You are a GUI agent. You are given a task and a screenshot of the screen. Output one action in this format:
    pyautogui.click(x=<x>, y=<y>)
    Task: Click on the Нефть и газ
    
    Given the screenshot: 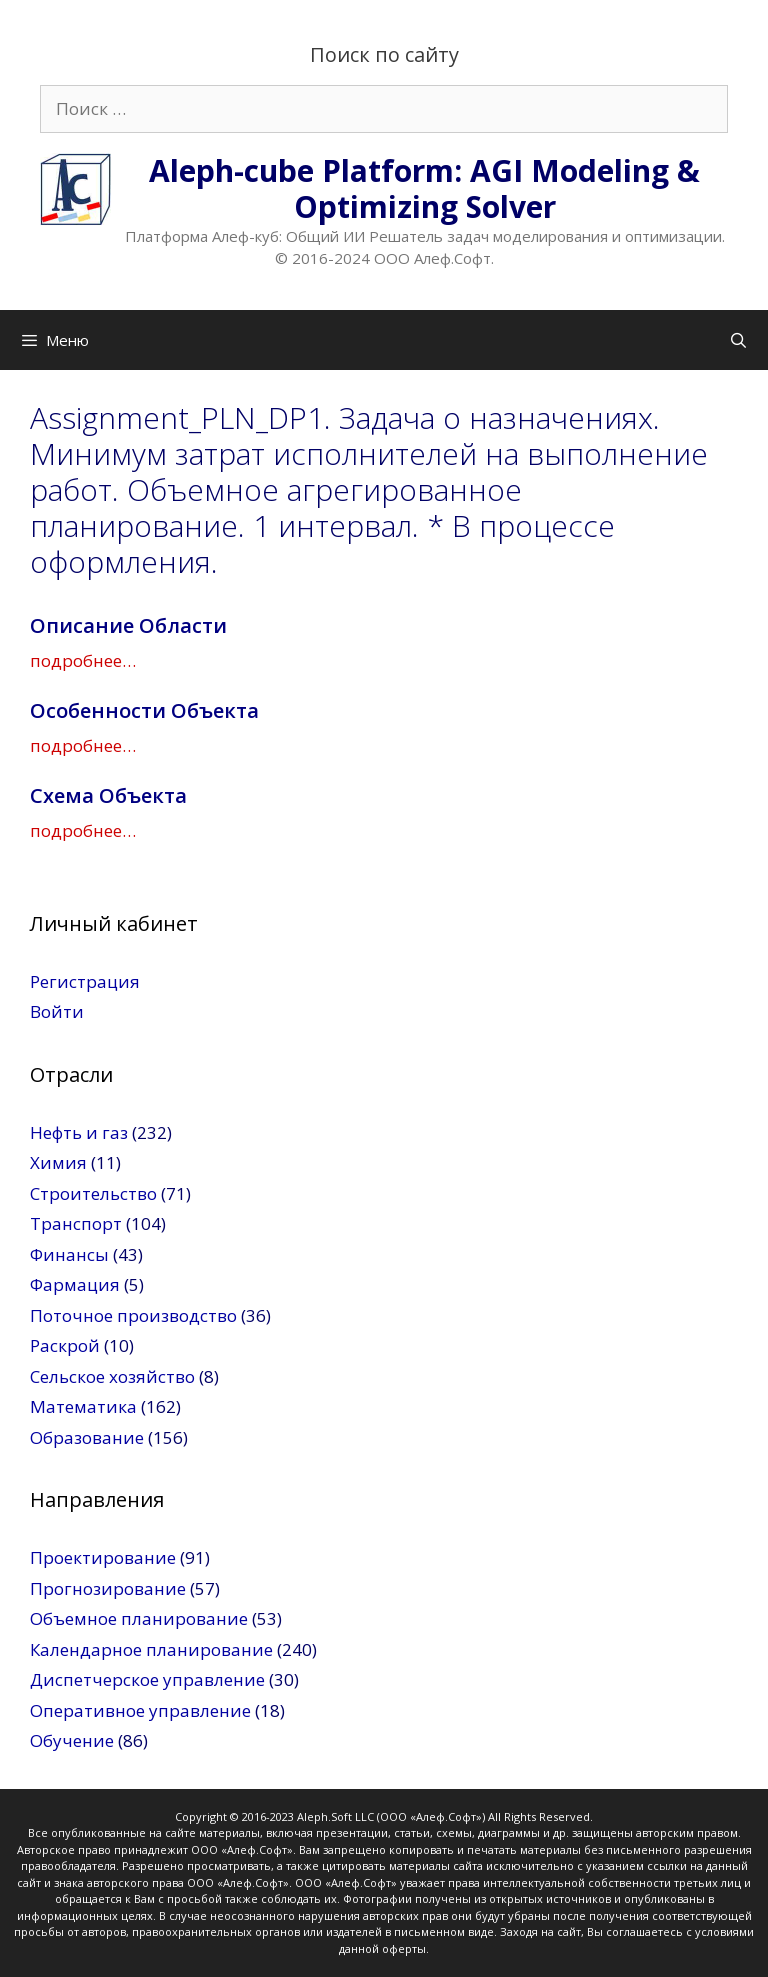 What is the action you would take?
    pyautogui.click(x=79, y=1132)
    